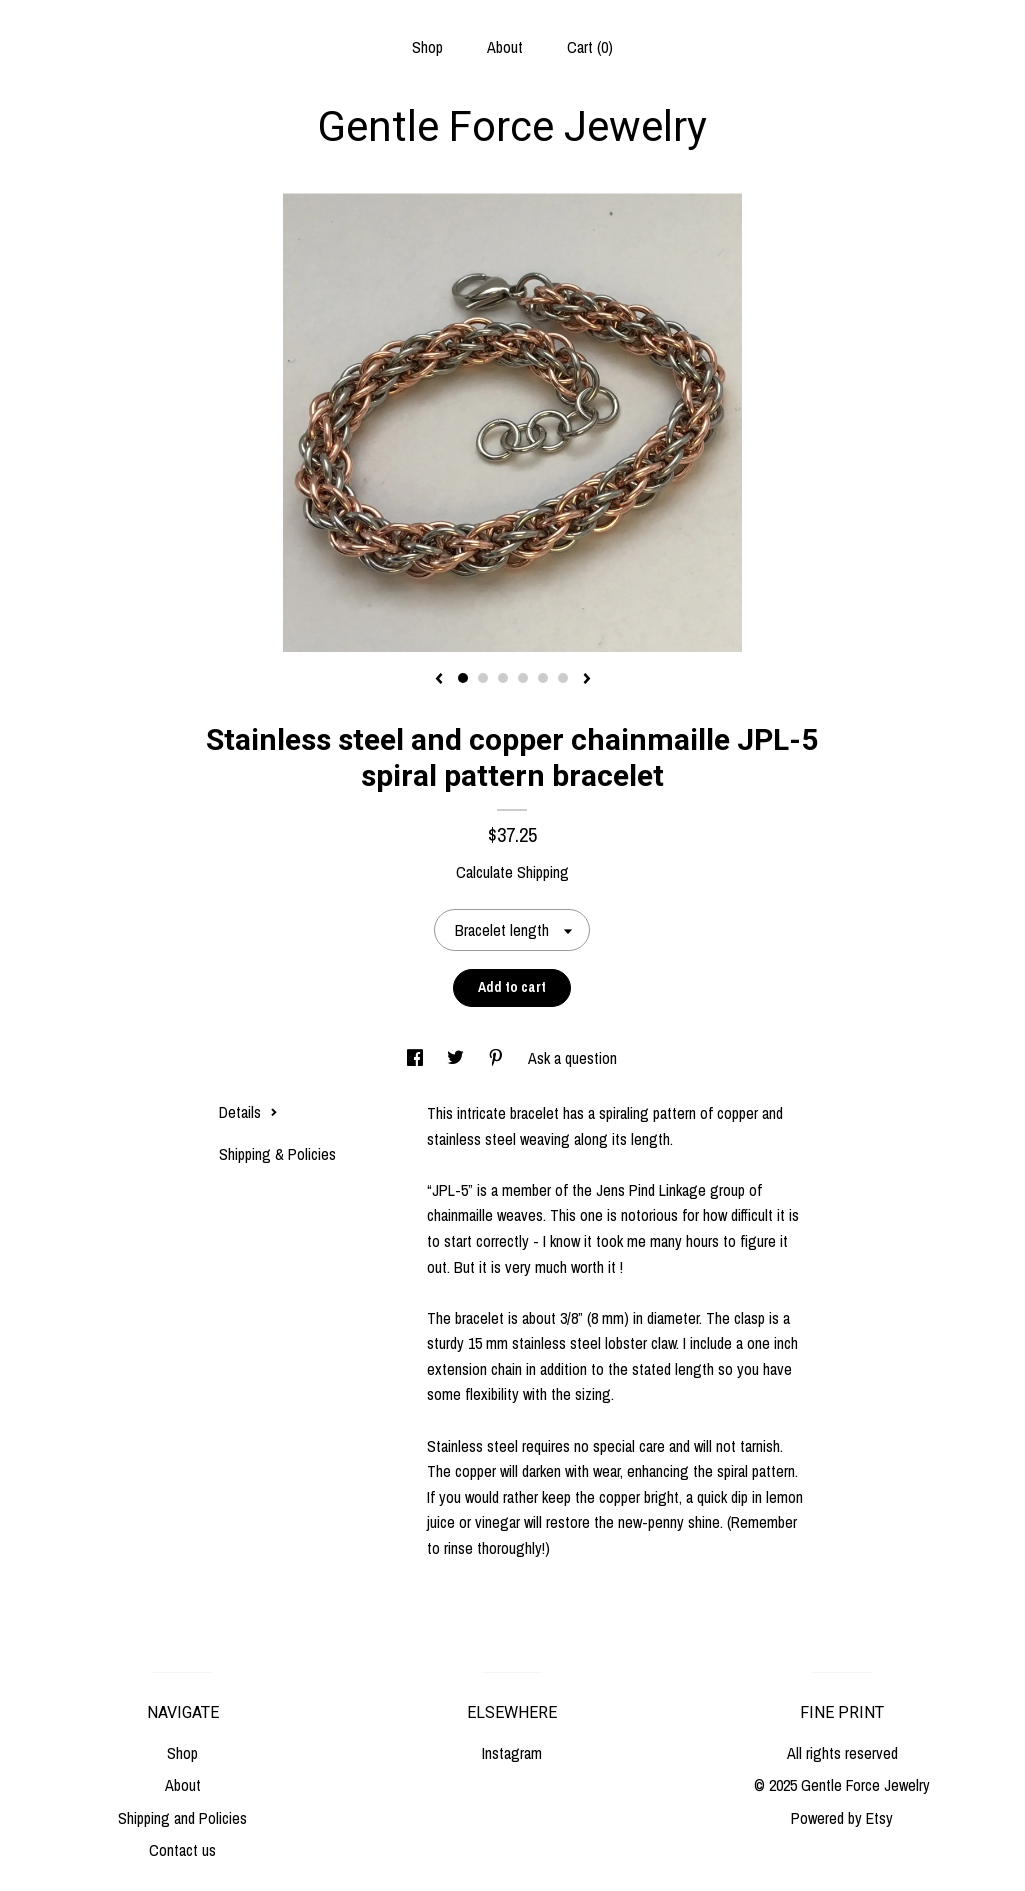  Describe the element at coordinates (427, 47) in the screenshot. I see `Shop` at that location.